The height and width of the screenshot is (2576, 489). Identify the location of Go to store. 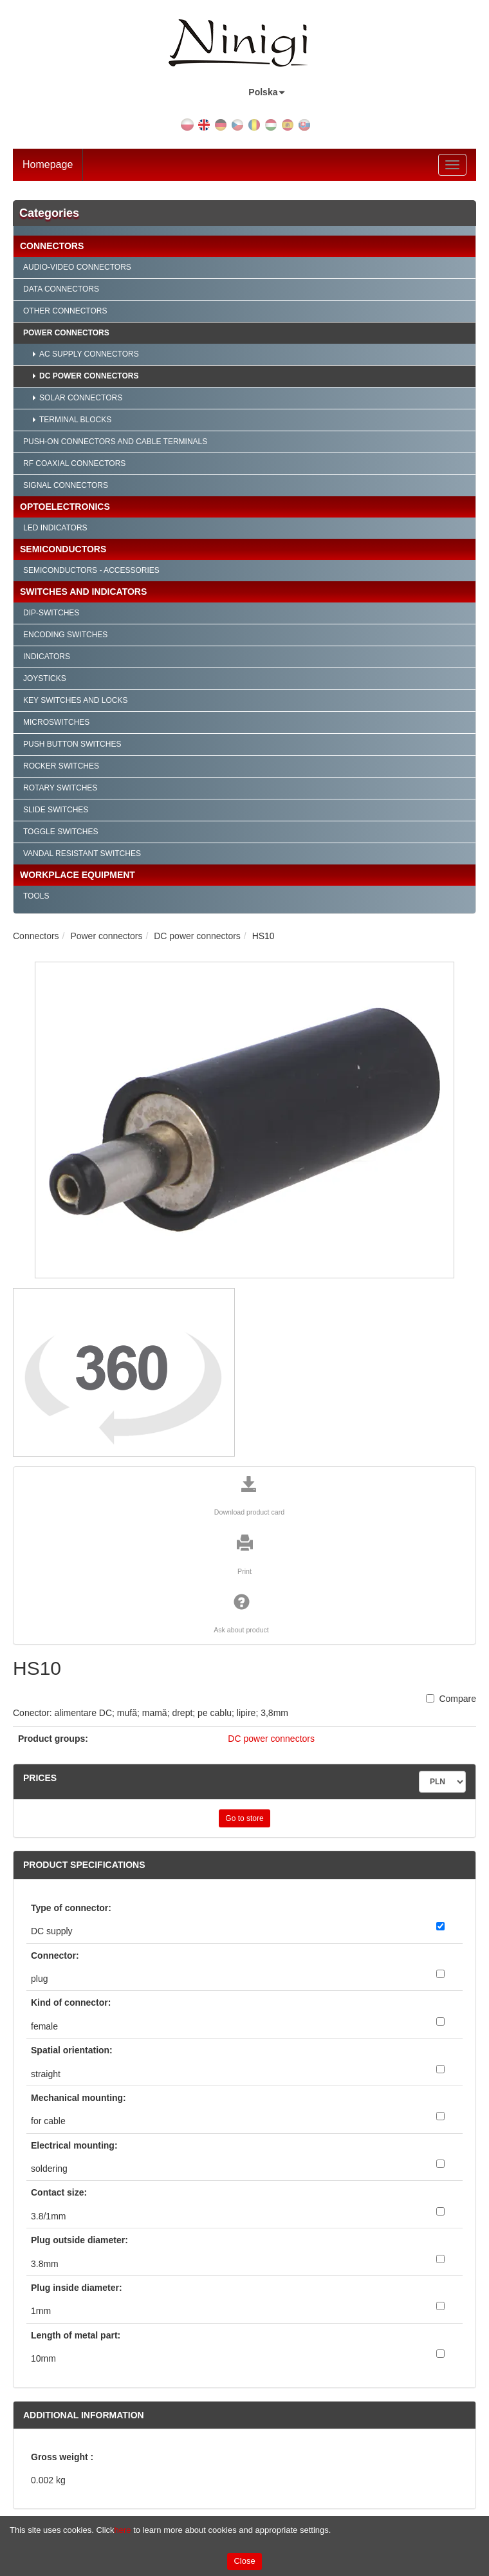
(244, 1818).